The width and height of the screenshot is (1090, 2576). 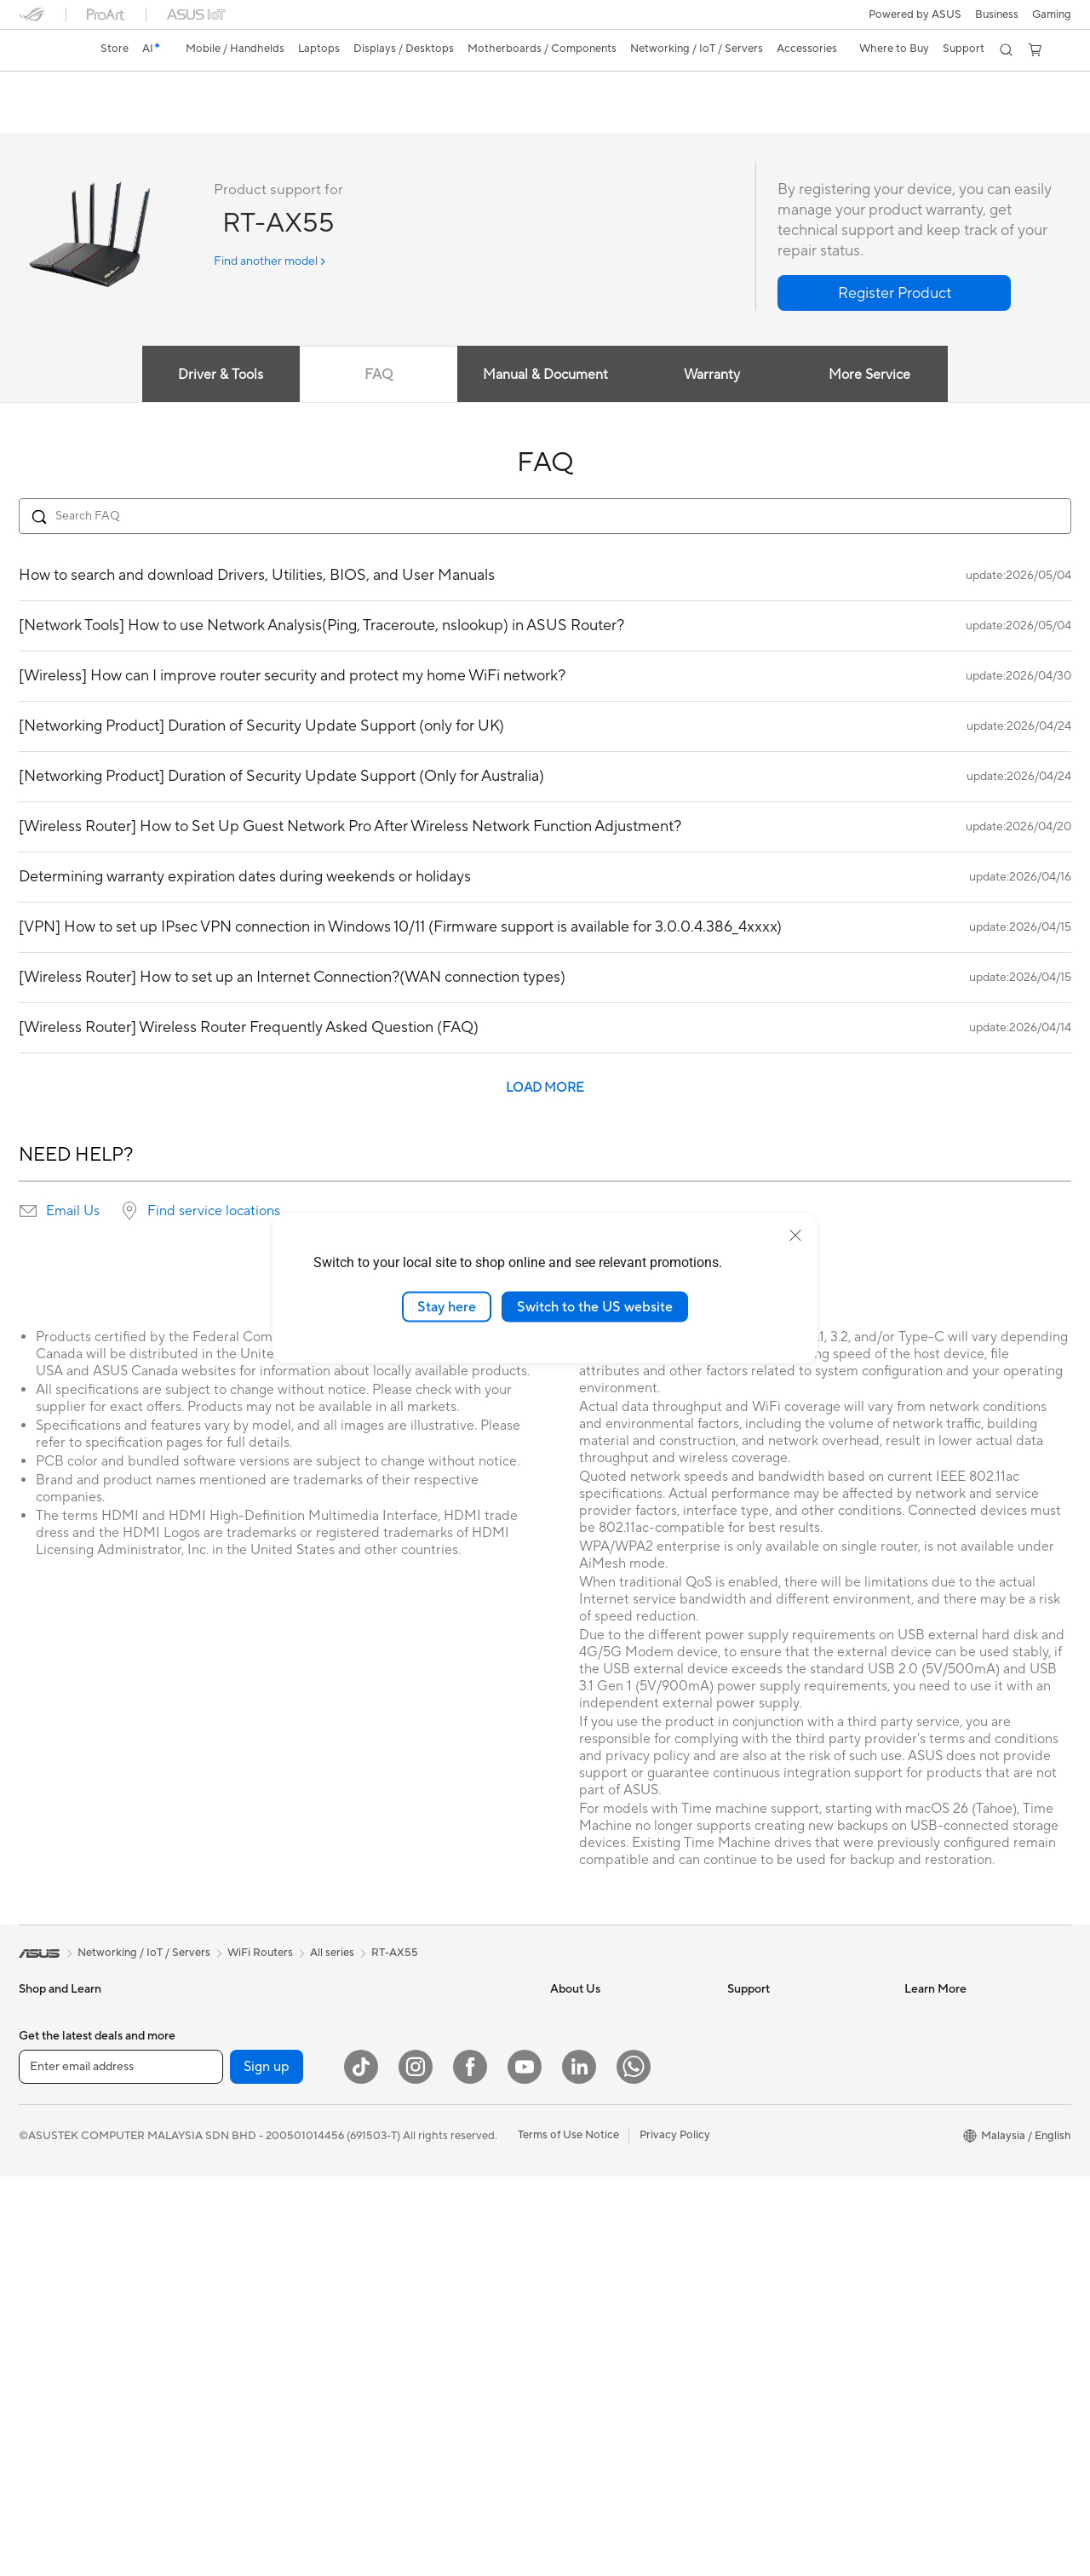 What do you see at coordinates (439, 2131) in the screenshot?
I see `Desktop AI supercomputer` at bounding box center [439, 2131].